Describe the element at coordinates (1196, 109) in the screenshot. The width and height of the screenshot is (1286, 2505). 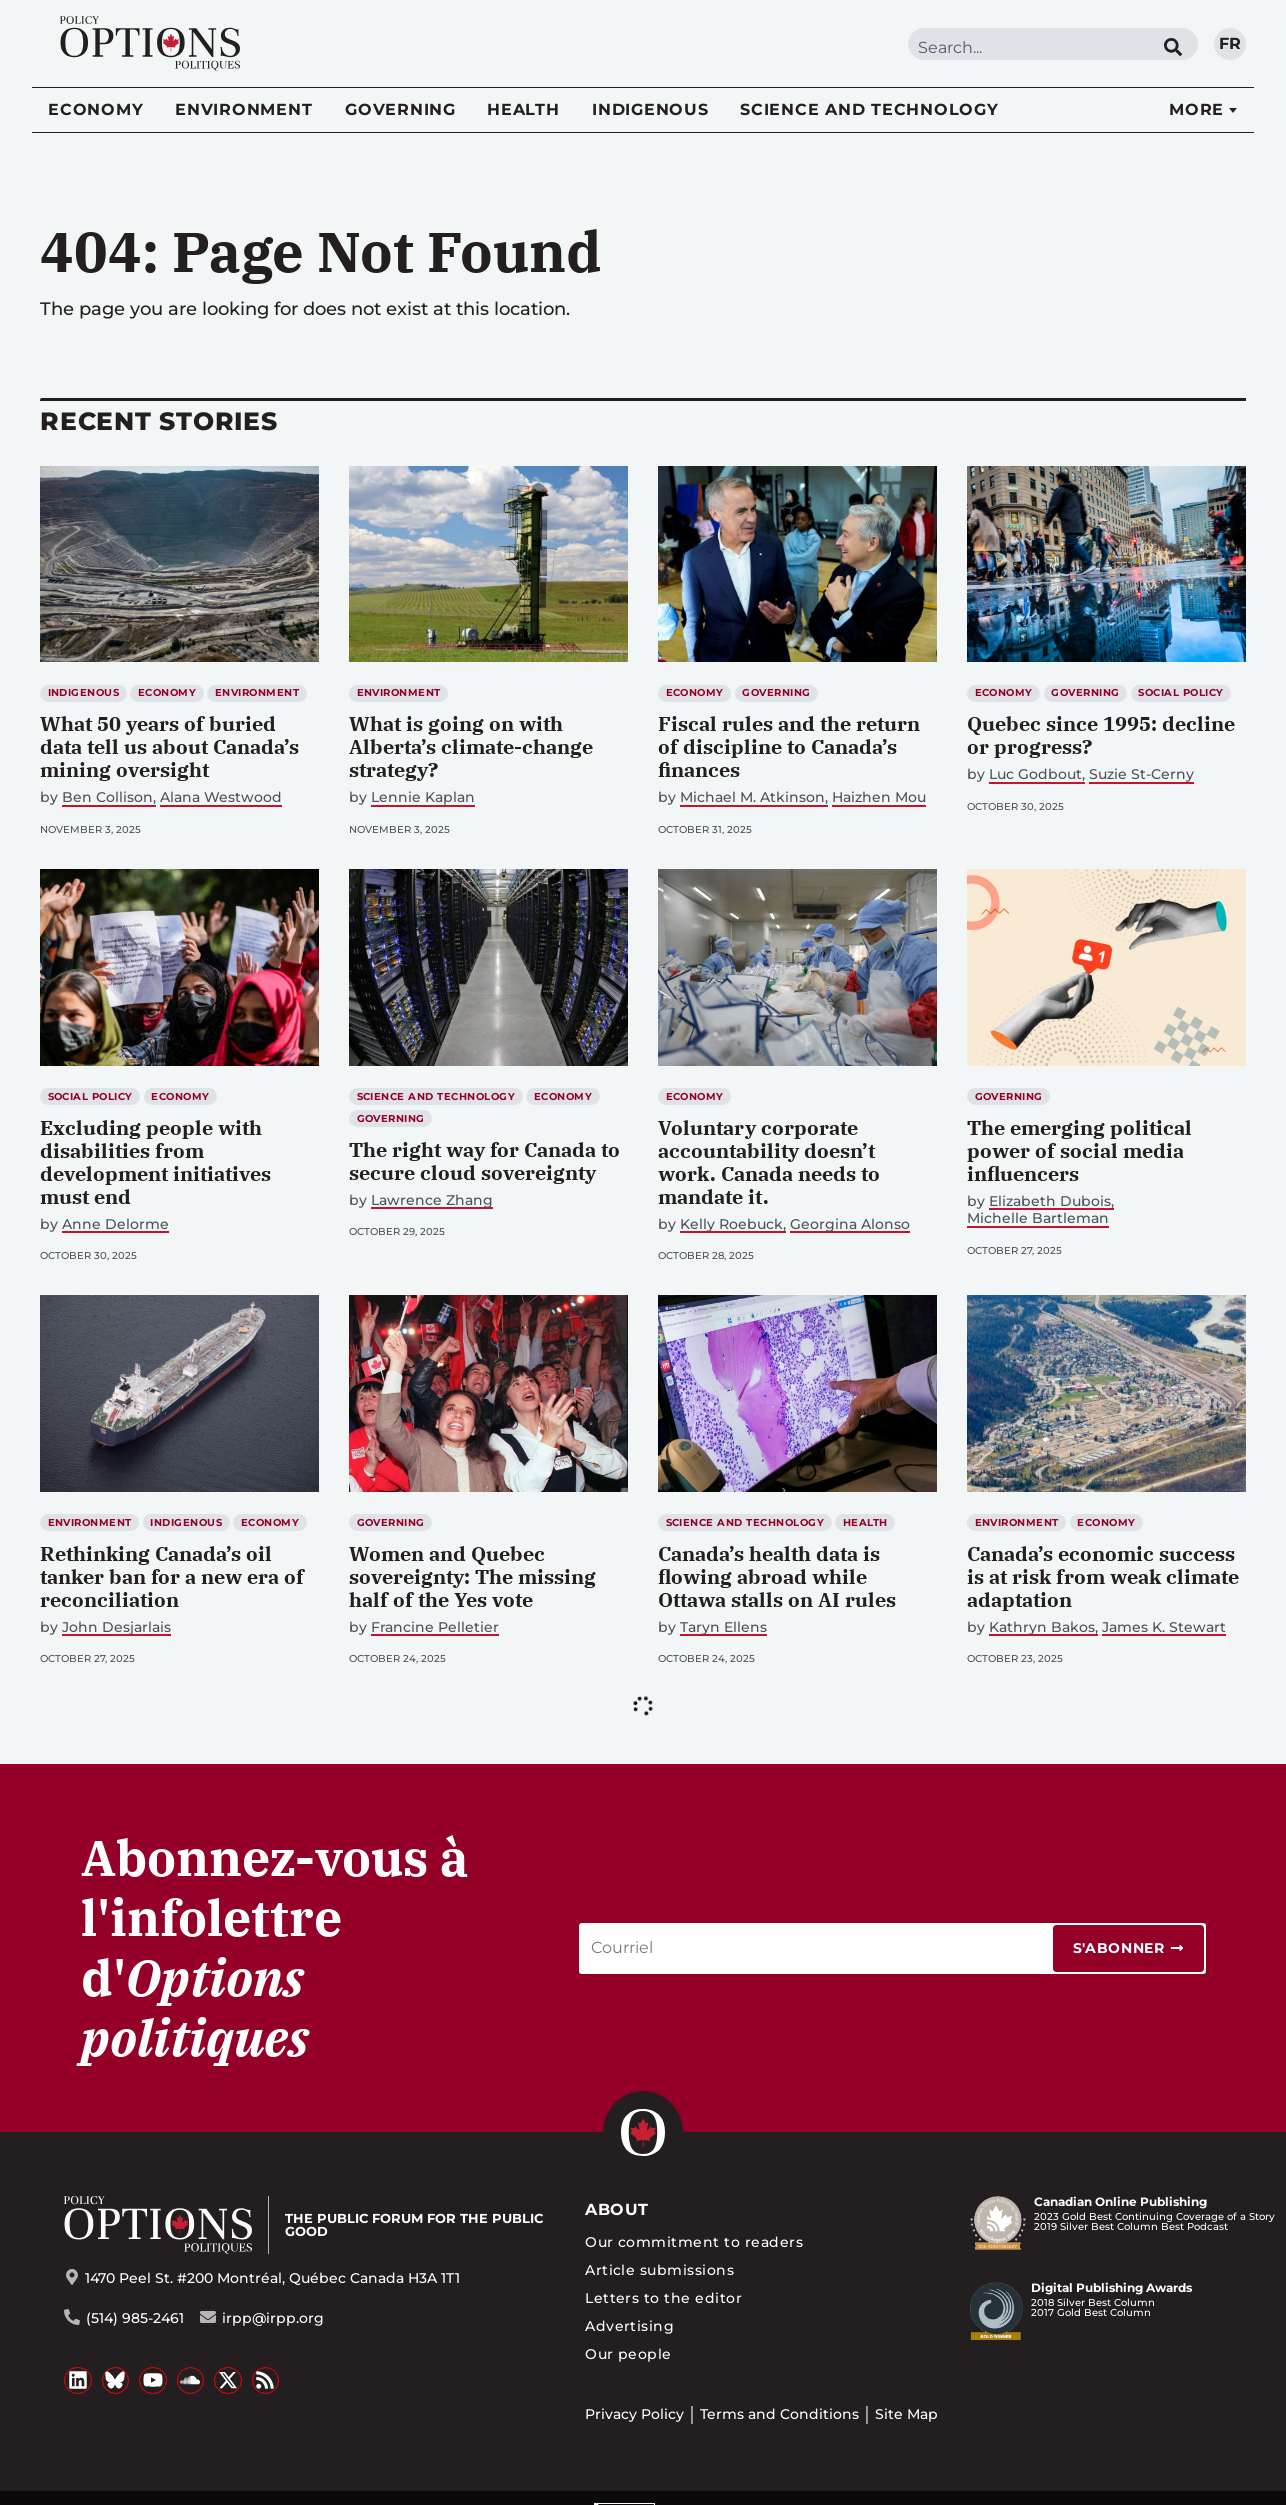
I see `More` at that location.